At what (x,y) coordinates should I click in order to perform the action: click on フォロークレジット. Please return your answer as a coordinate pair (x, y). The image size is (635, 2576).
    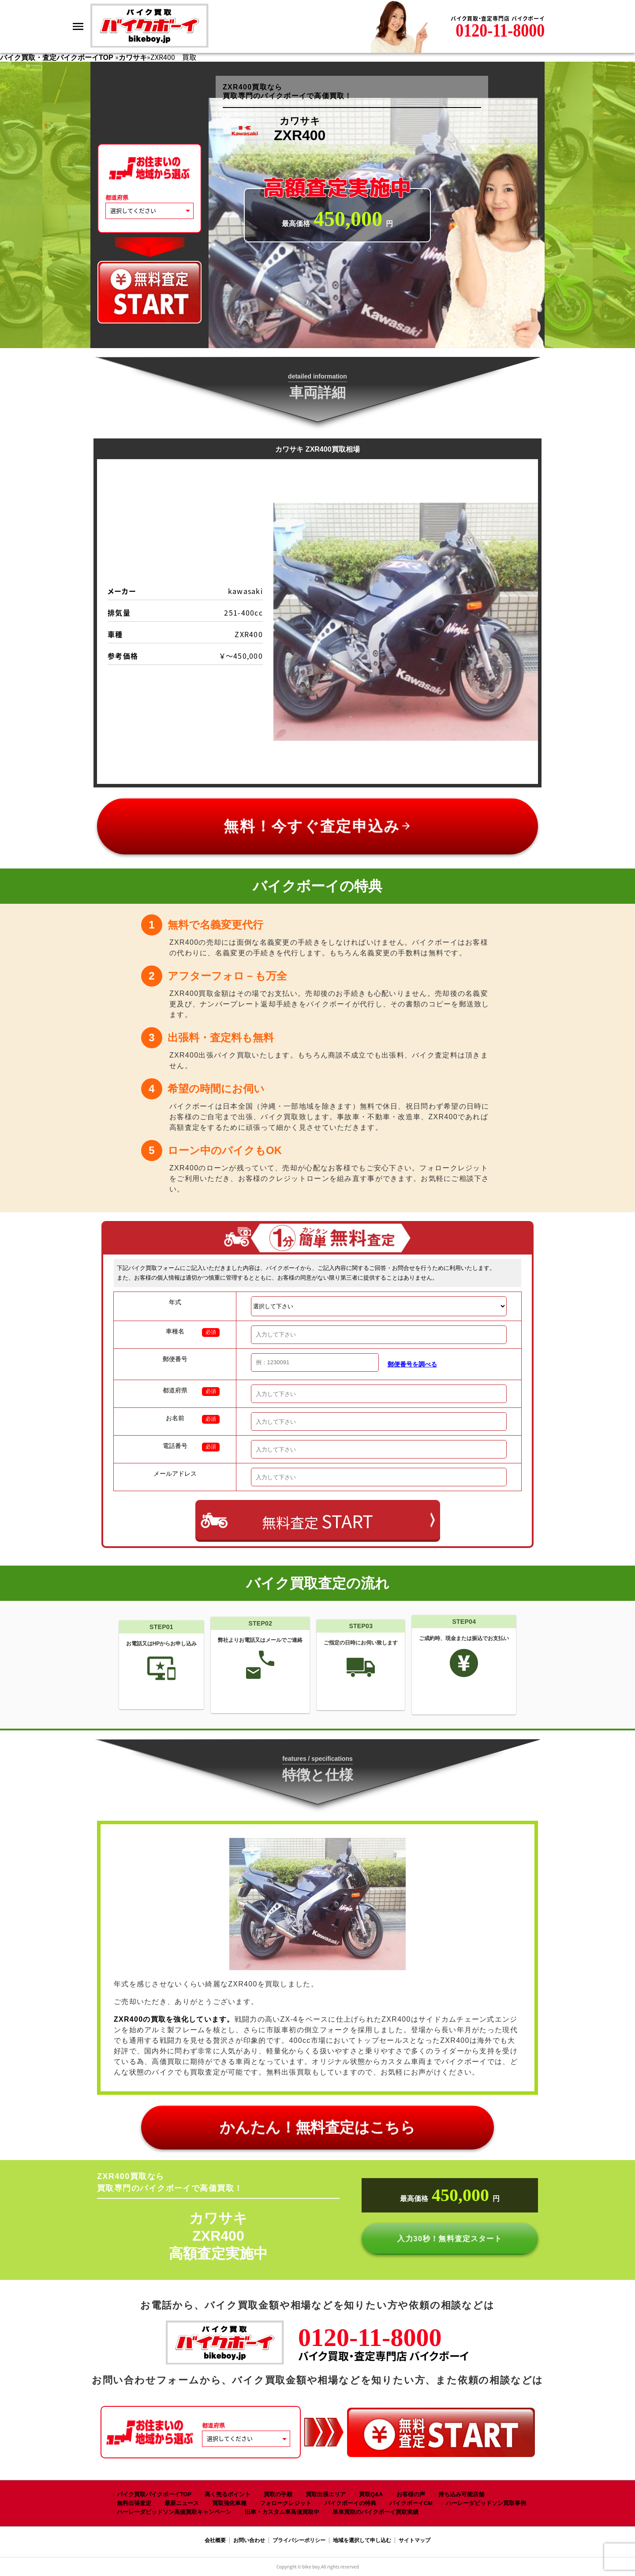
    Looking at the image, I should click on (285, 2503).